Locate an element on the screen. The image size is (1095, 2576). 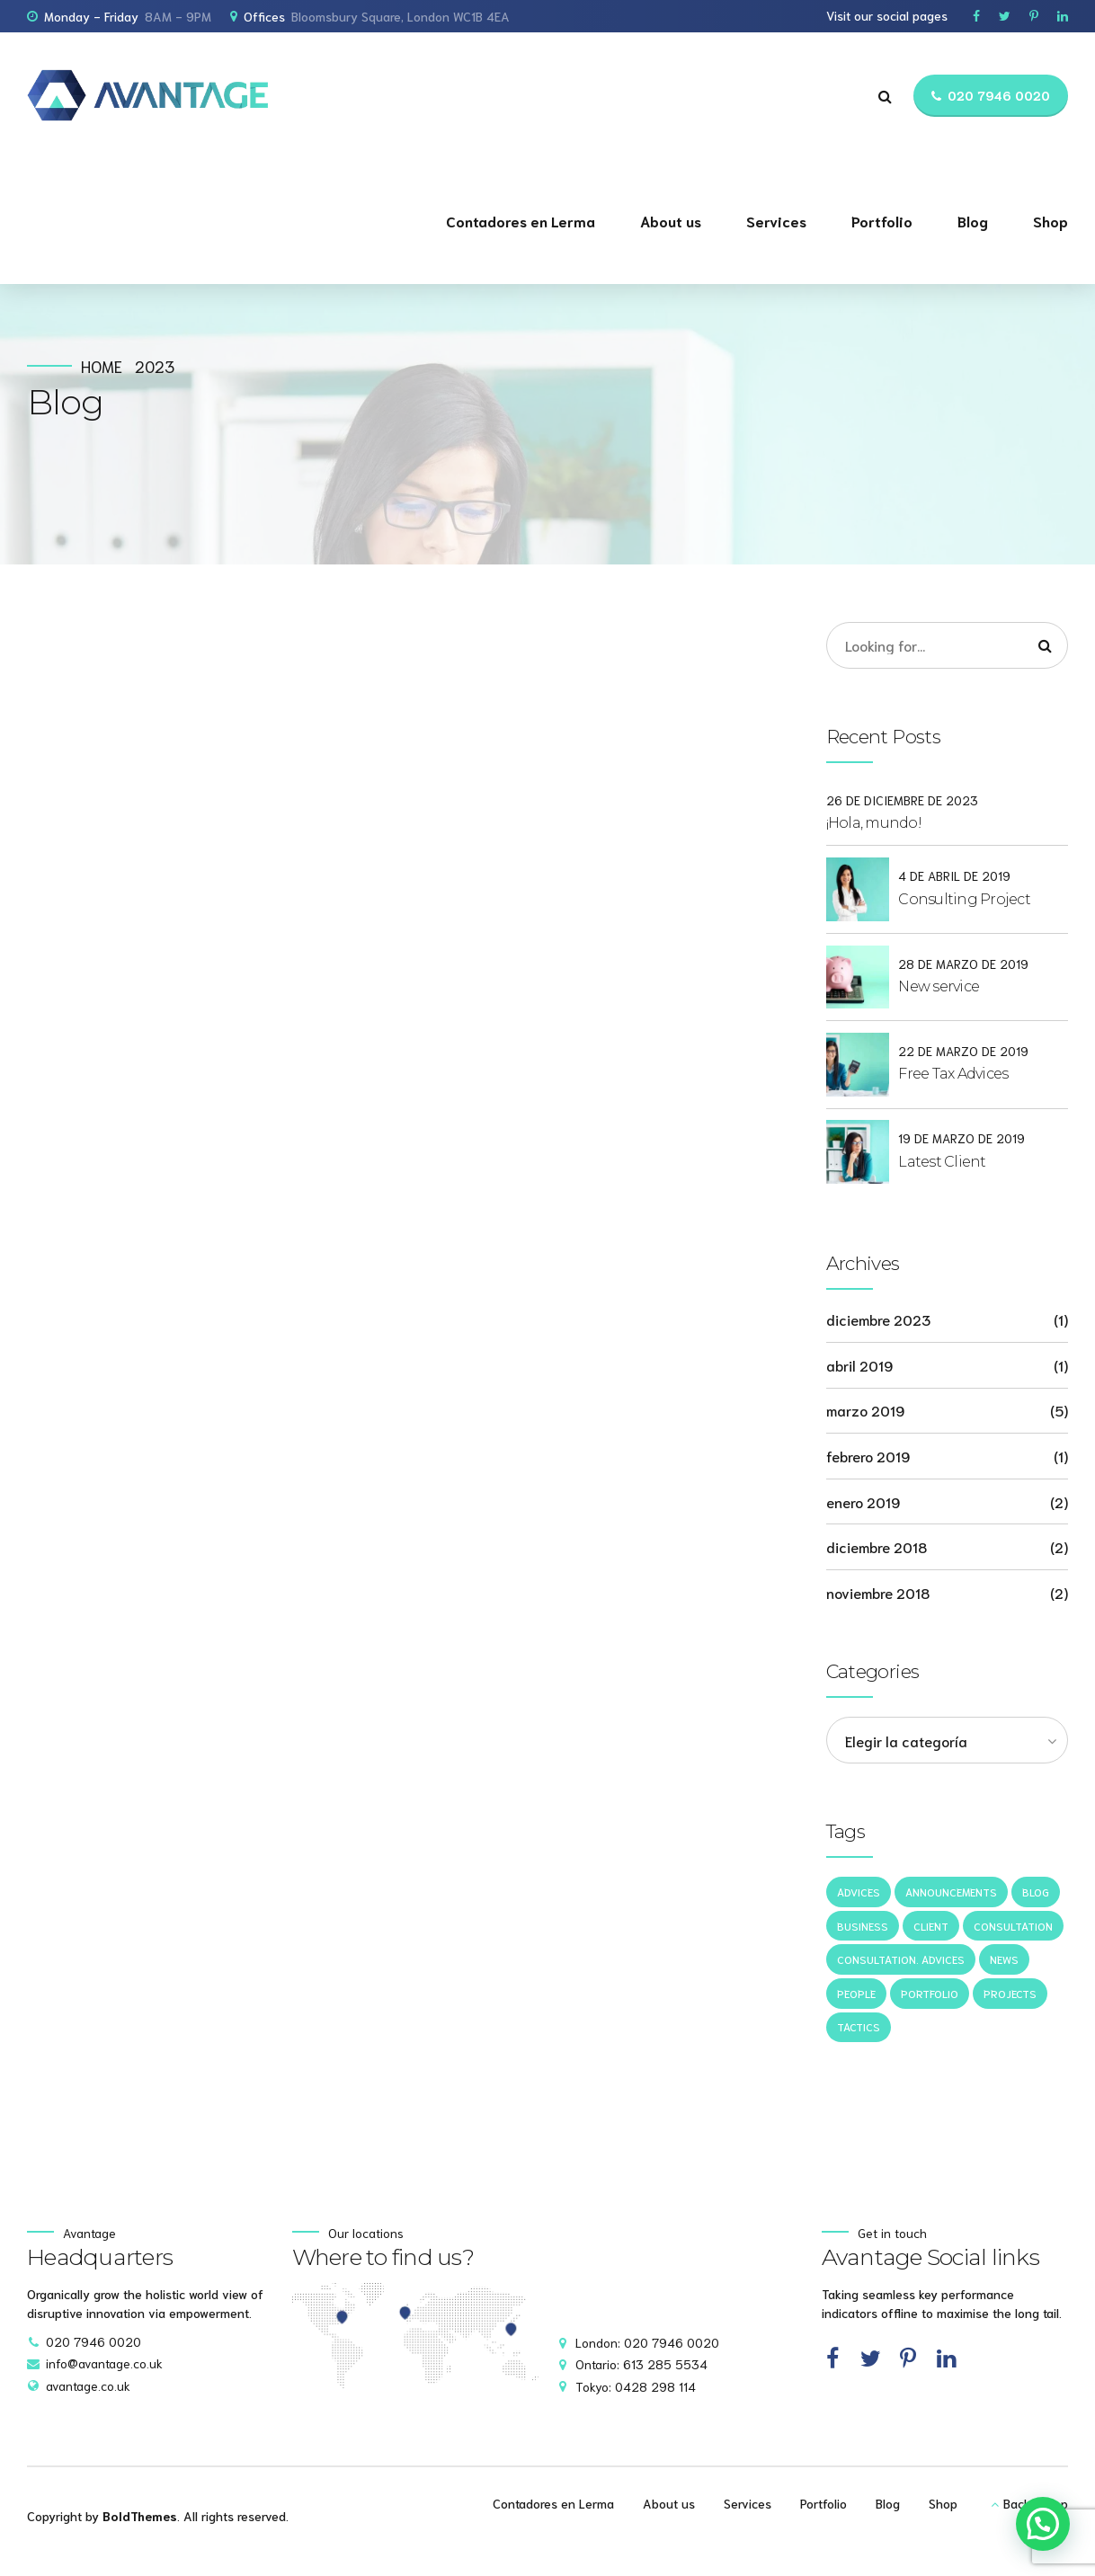
Portfolio is located at coordinates (881, 220).